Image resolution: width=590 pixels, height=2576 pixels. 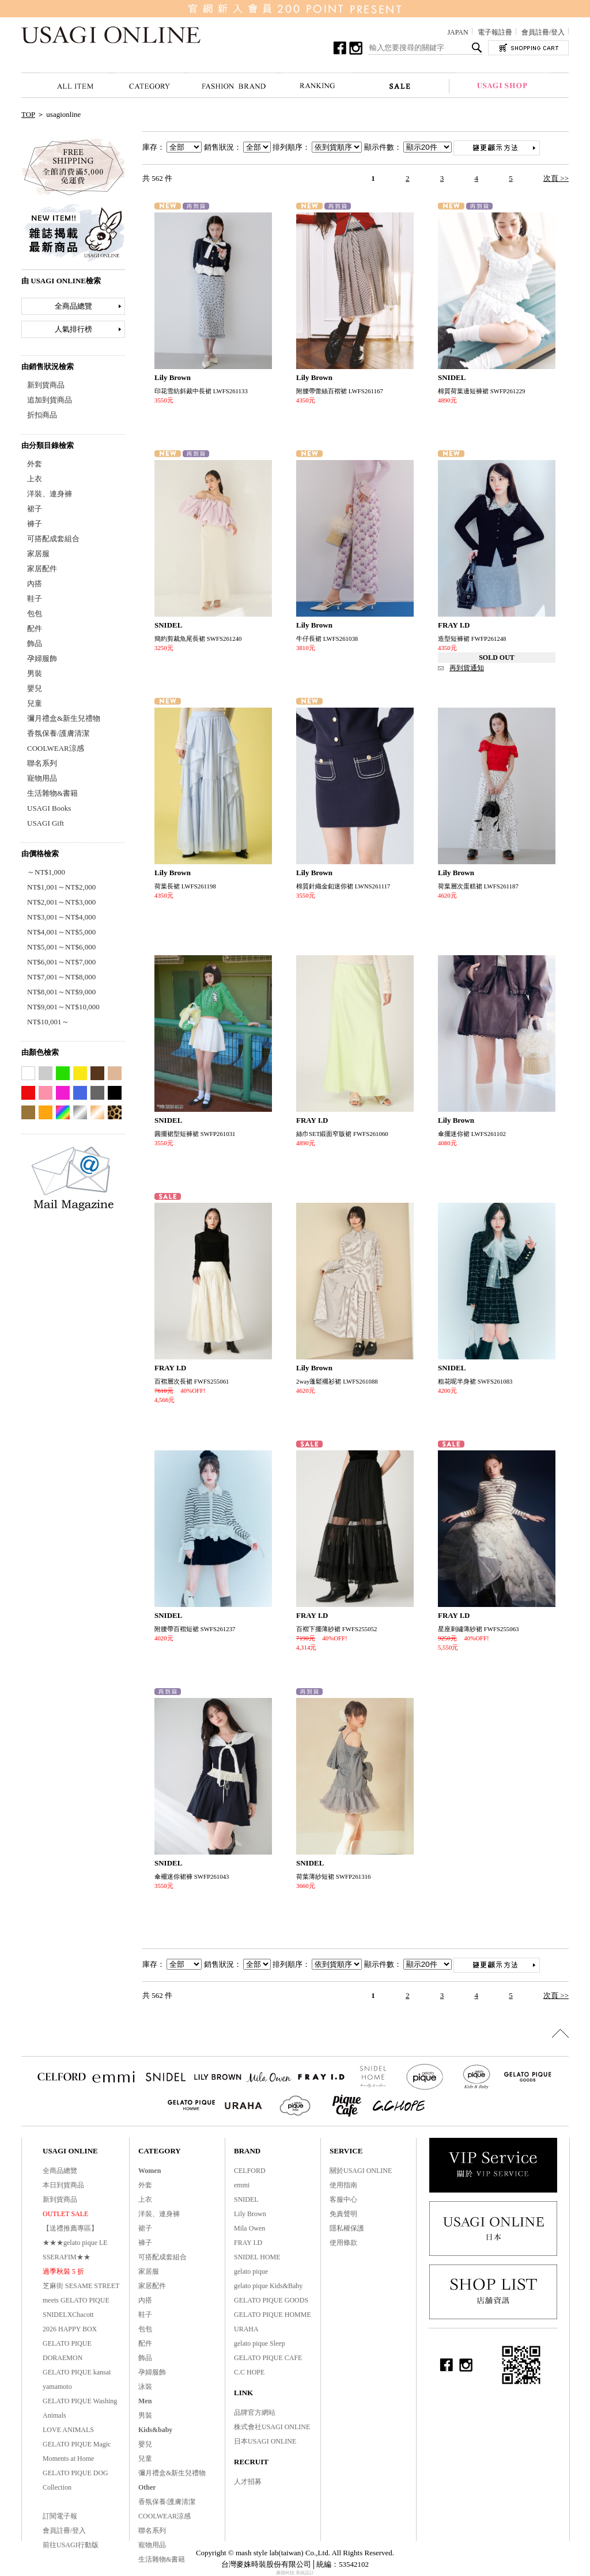 What do you see at coordinates (257, 2257) in the screenshot?
I see `SNIDEL HOME` at bounding box center [257, 2257].